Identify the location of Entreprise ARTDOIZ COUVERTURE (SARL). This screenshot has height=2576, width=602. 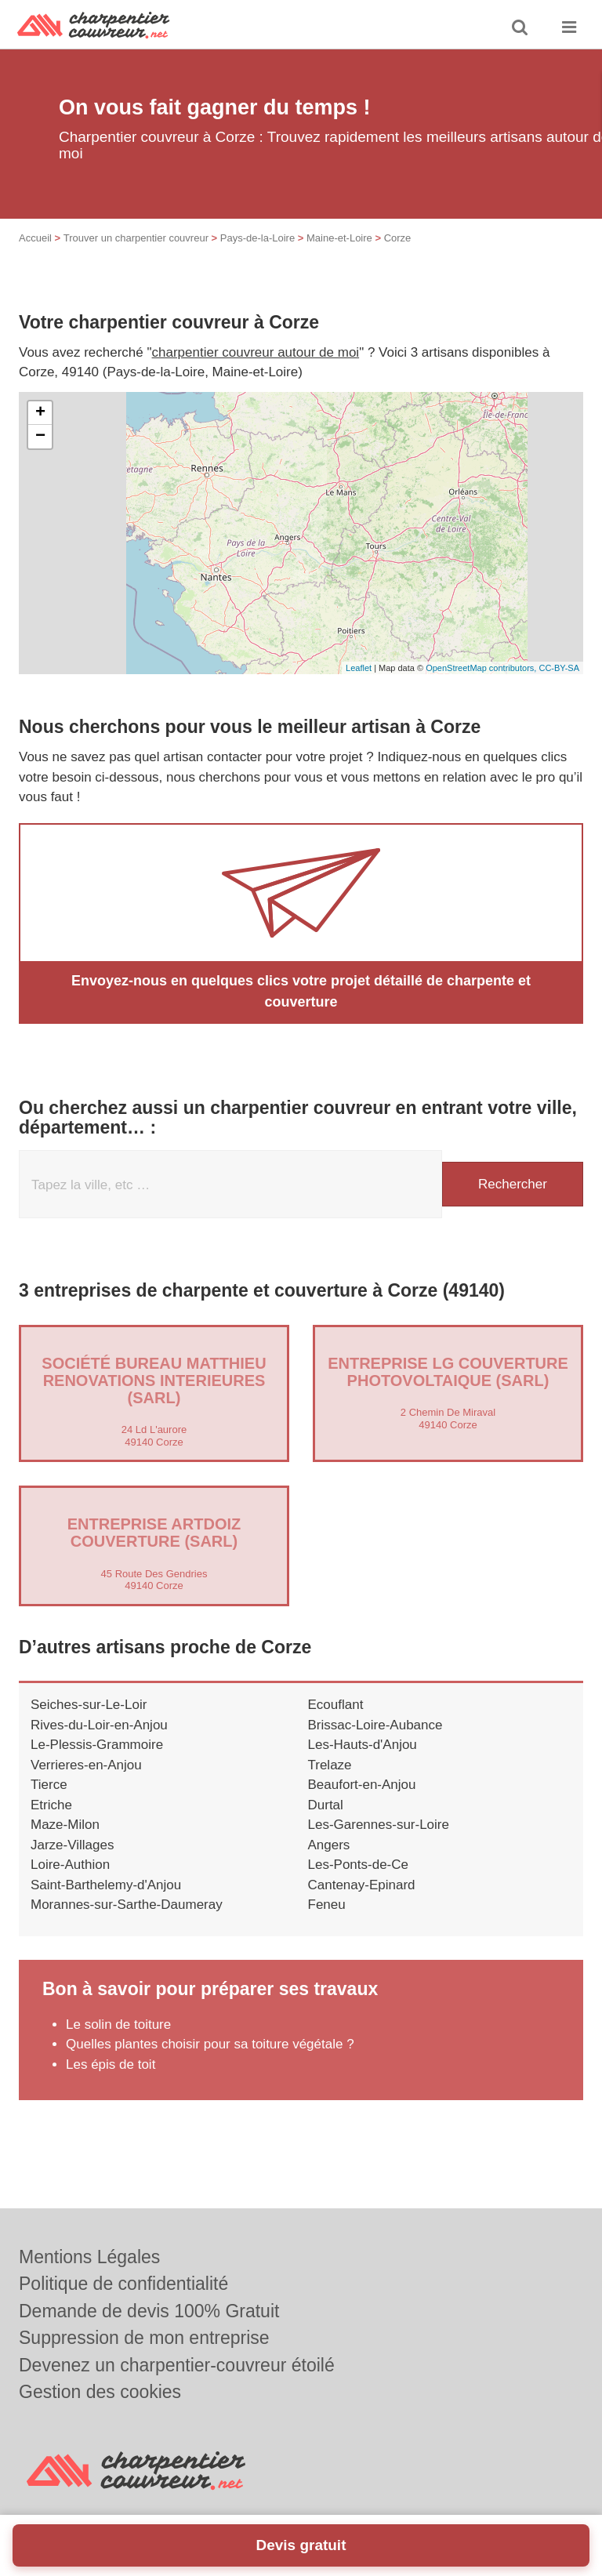
(154, 1532).